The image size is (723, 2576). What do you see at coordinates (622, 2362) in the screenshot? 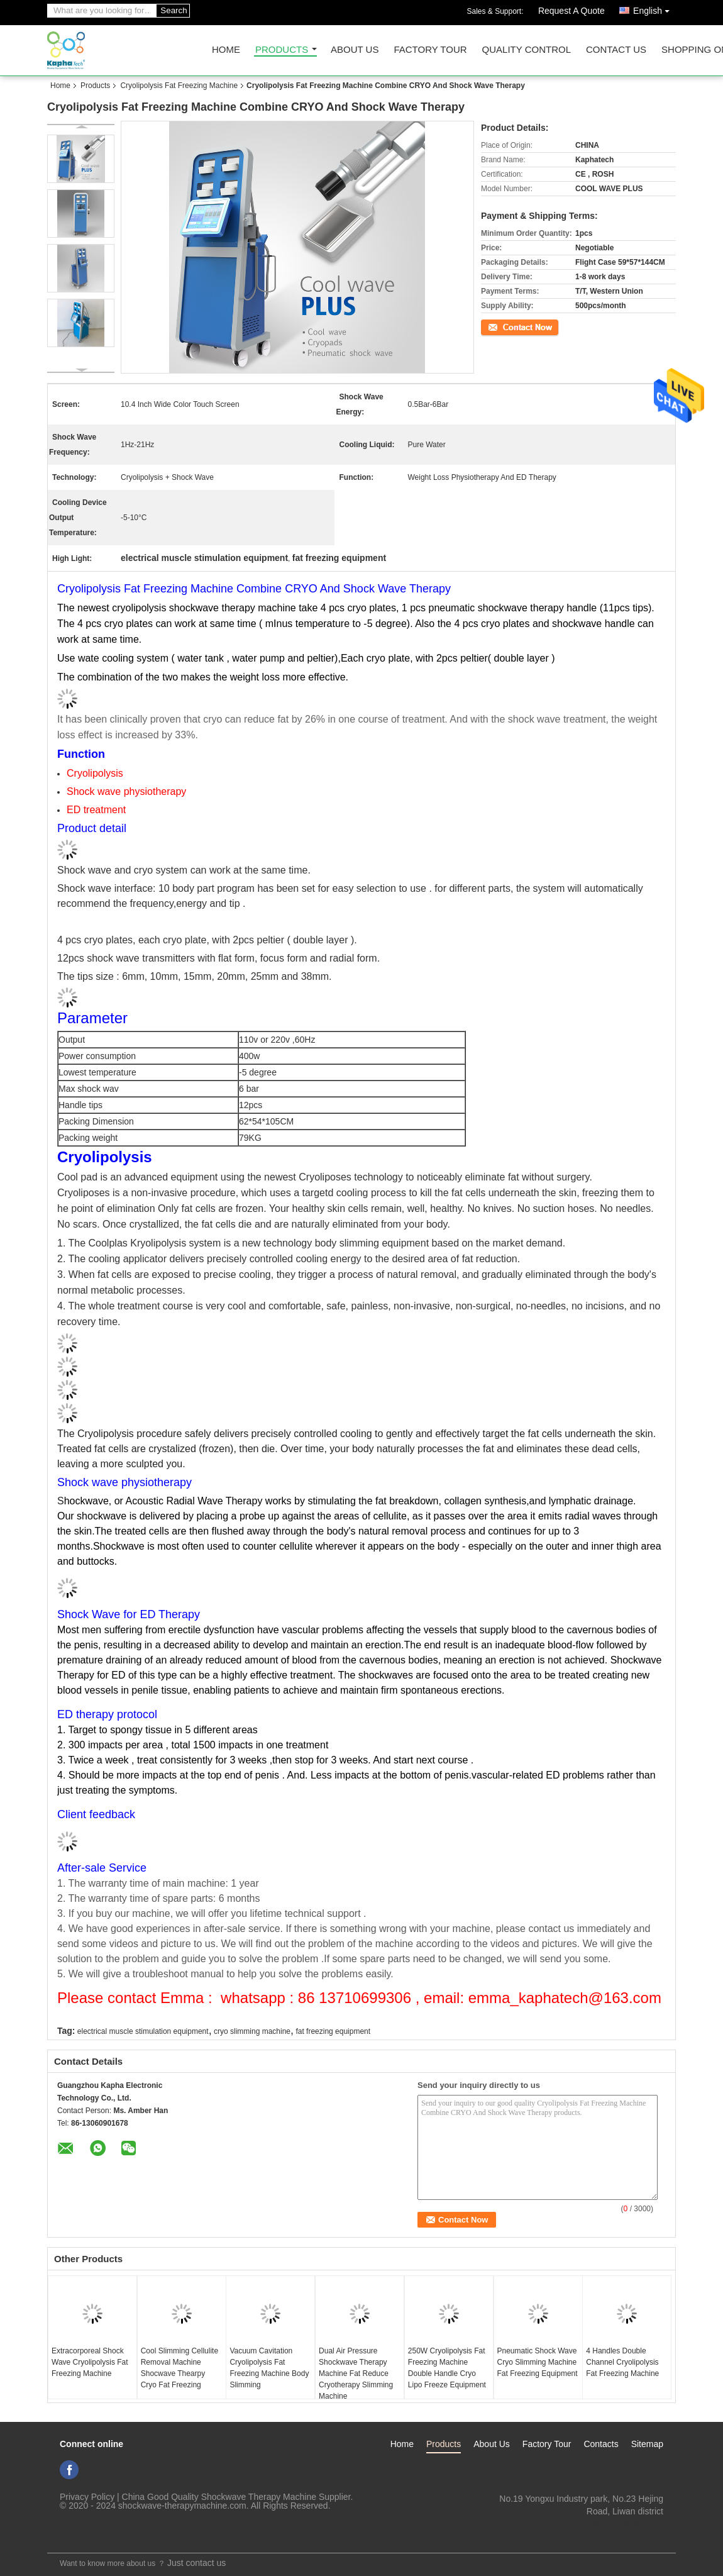
I see `4 Handles Double Channel Cryolipolysis Fat Freezing Machine` at bounding box center [622, 2362].